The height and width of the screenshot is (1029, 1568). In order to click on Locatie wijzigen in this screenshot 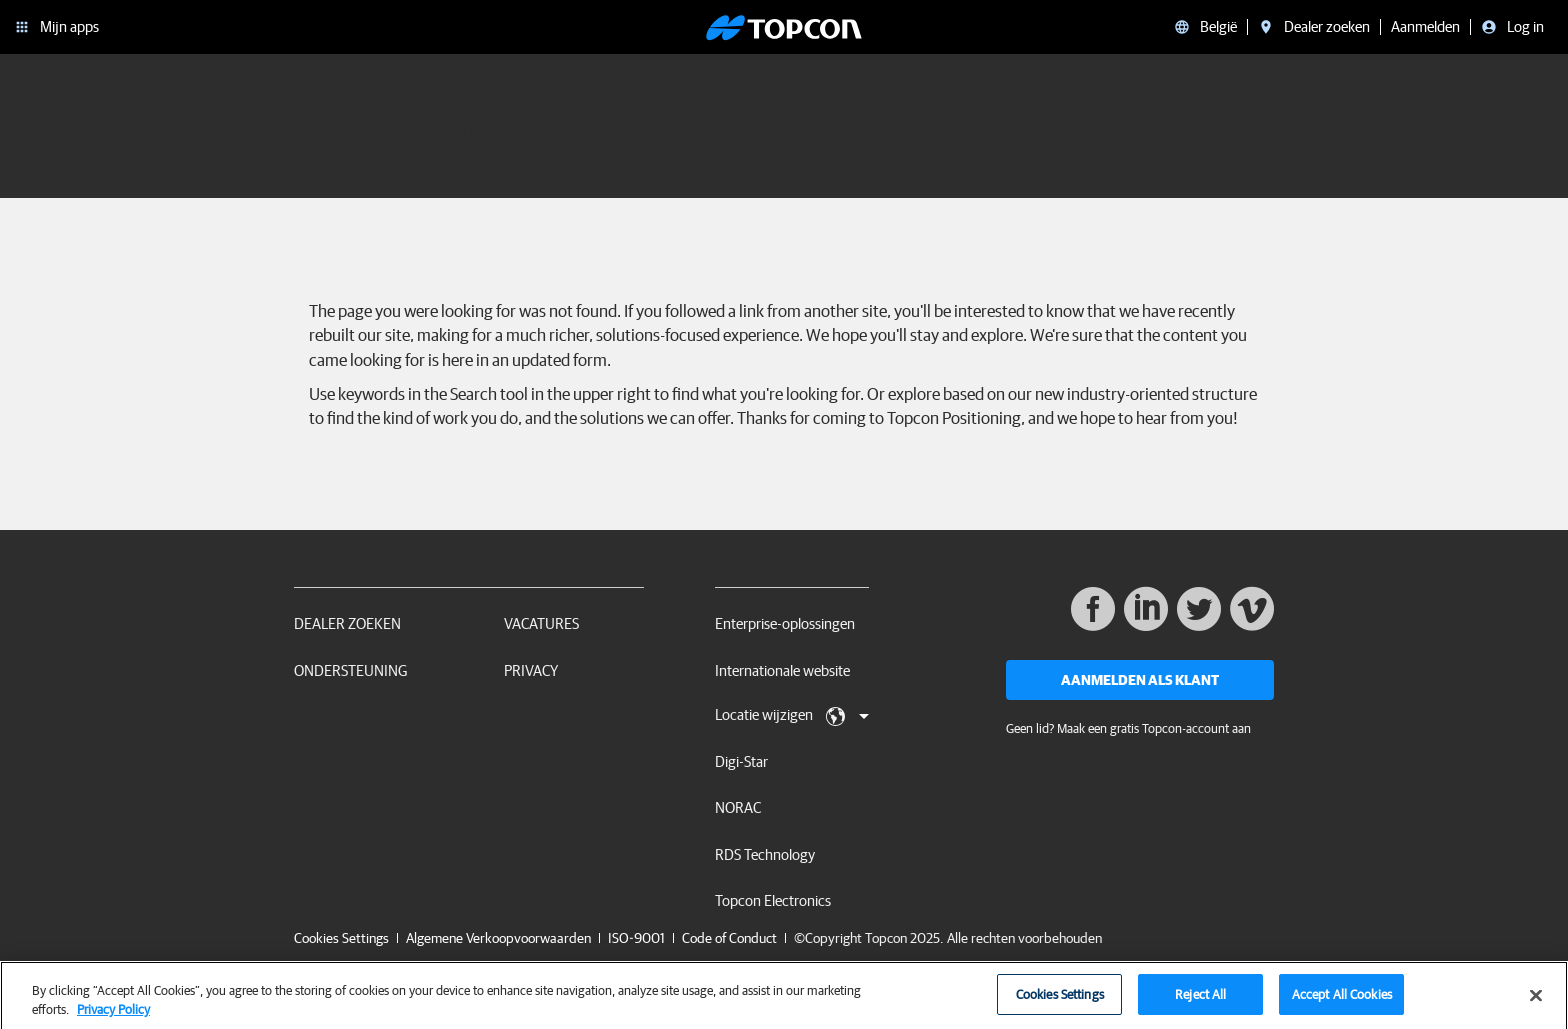, I will do `click(792, 716)`.